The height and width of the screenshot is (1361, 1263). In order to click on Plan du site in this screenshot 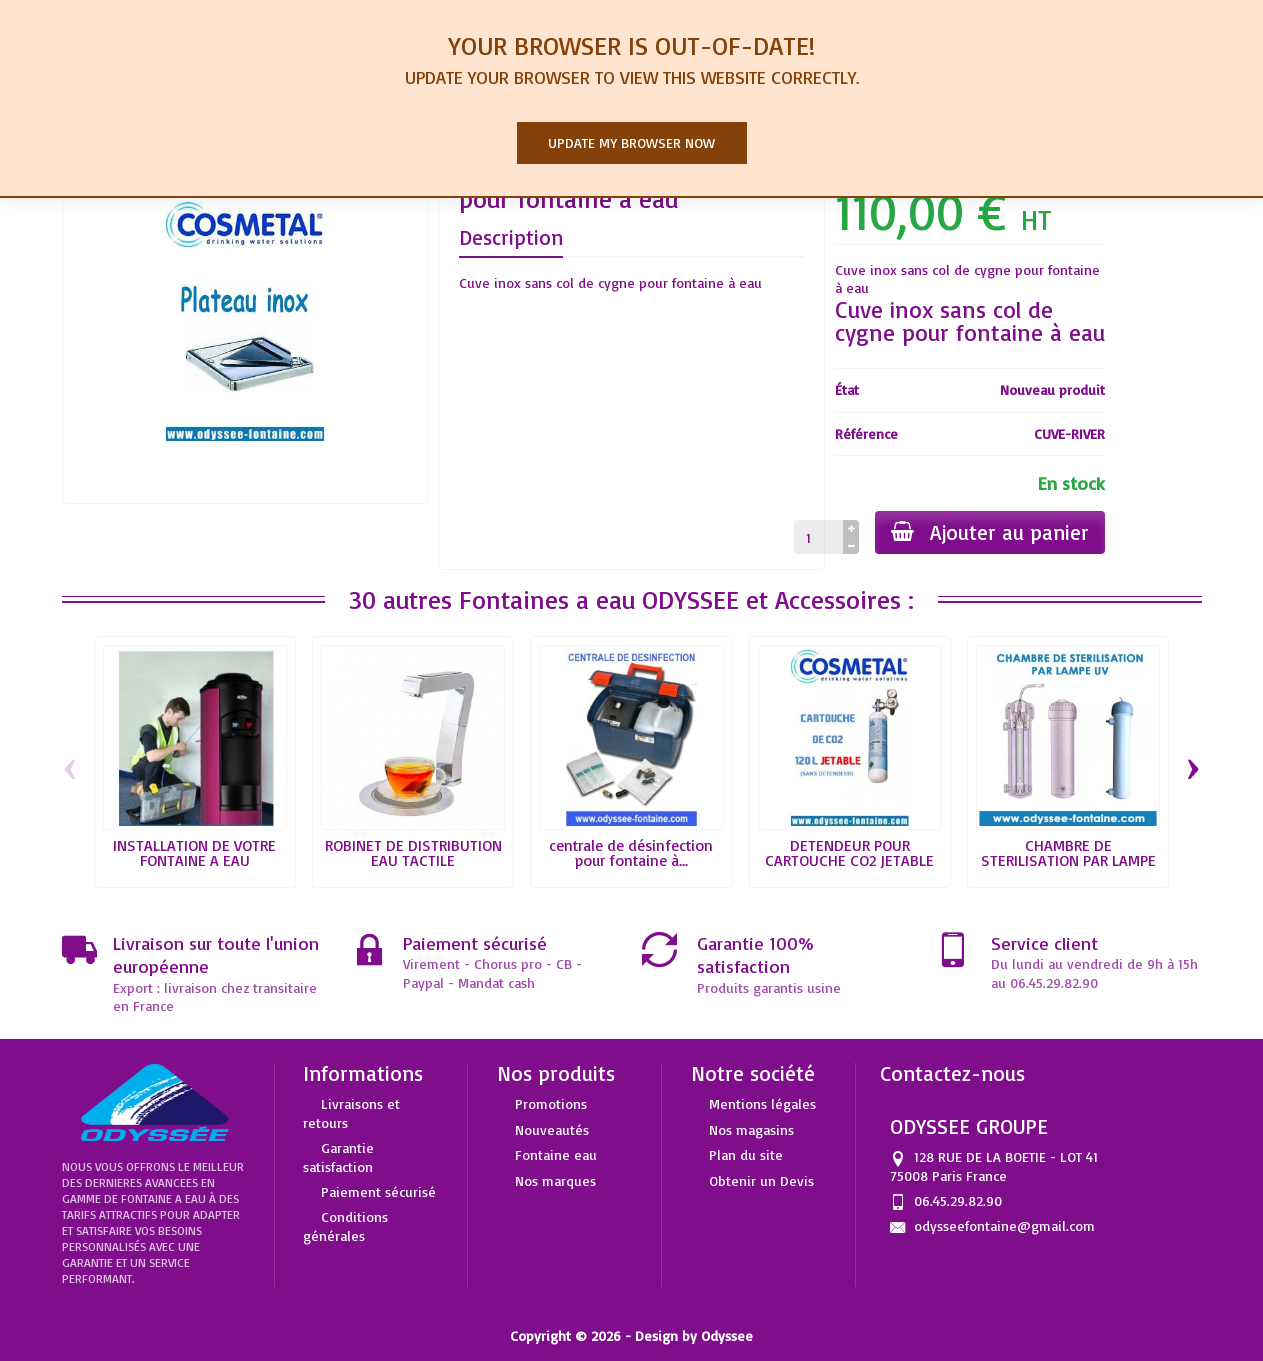, I will do `click(746, 1154)`.